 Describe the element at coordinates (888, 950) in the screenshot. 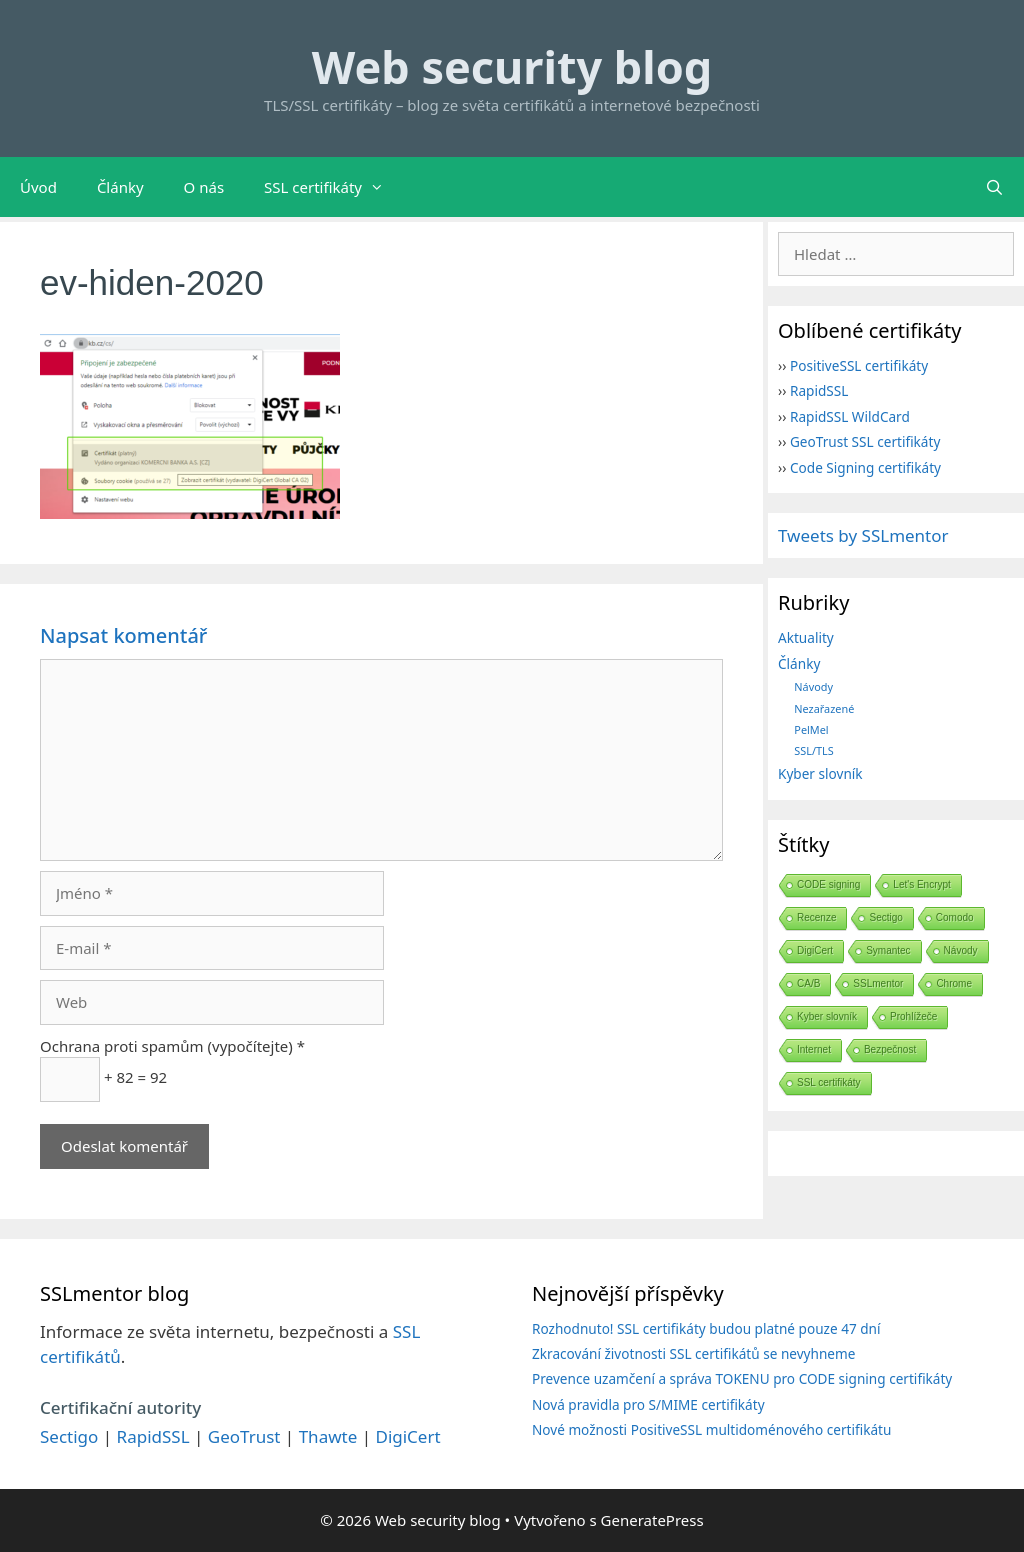

I see `Symantec` at that location.